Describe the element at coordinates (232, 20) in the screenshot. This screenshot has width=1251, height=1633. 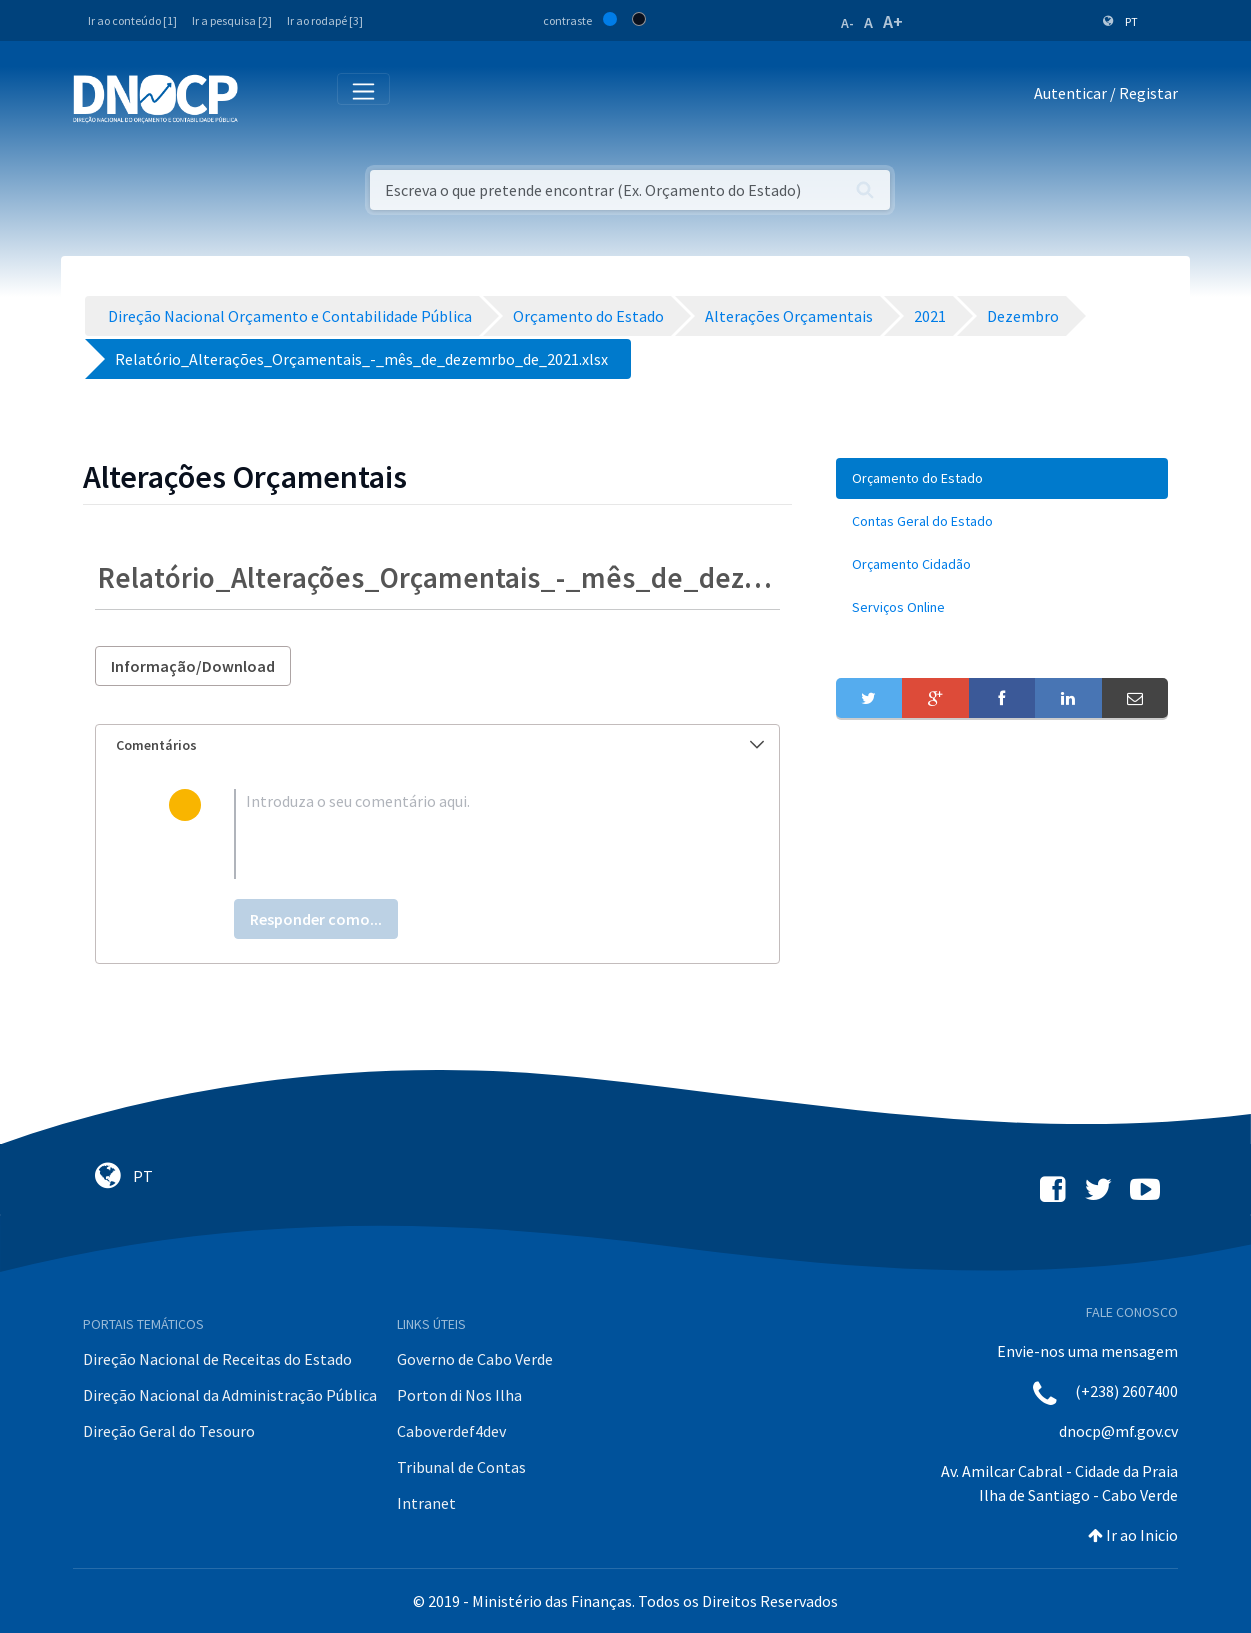
I see `Ir a pesquisa [2]` at that location.